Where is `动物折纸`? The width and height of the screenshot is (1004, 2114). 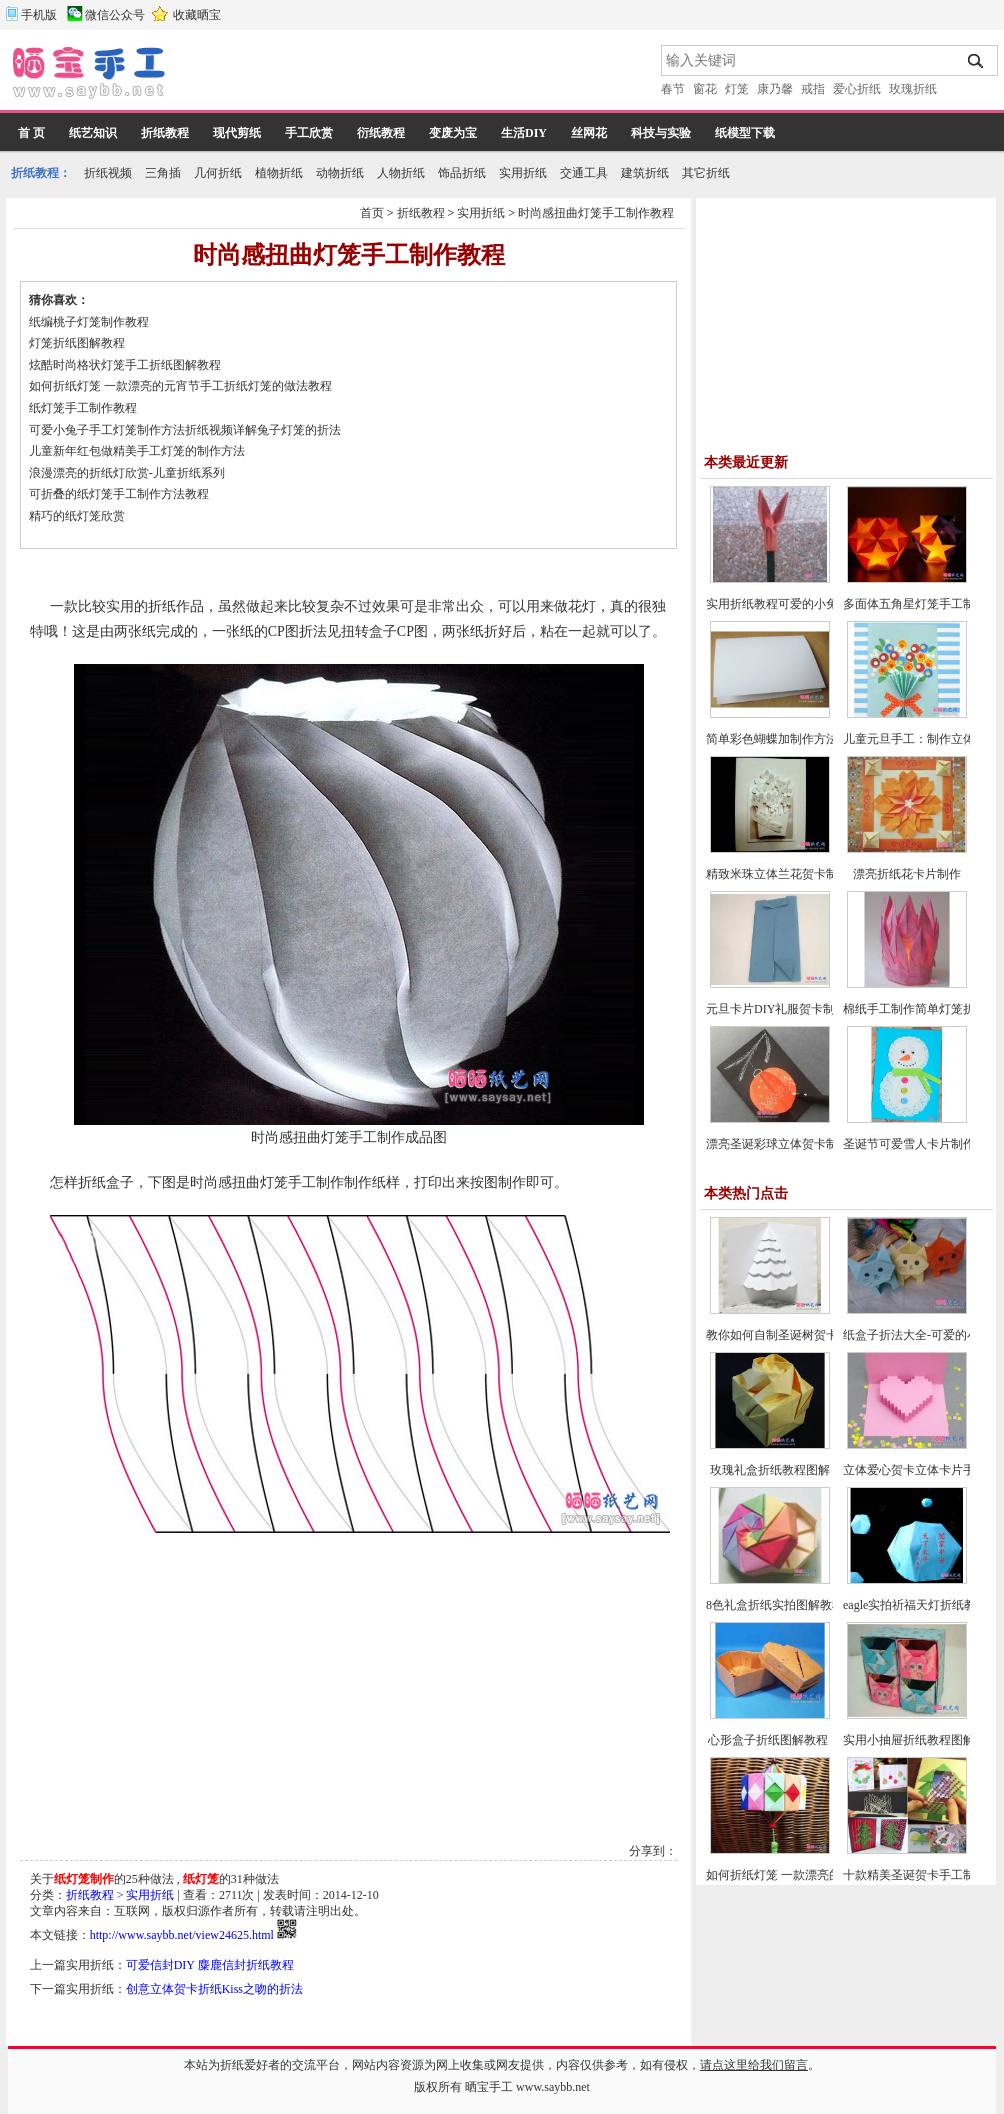
动物折纸 is located at coordinates (340, 173).